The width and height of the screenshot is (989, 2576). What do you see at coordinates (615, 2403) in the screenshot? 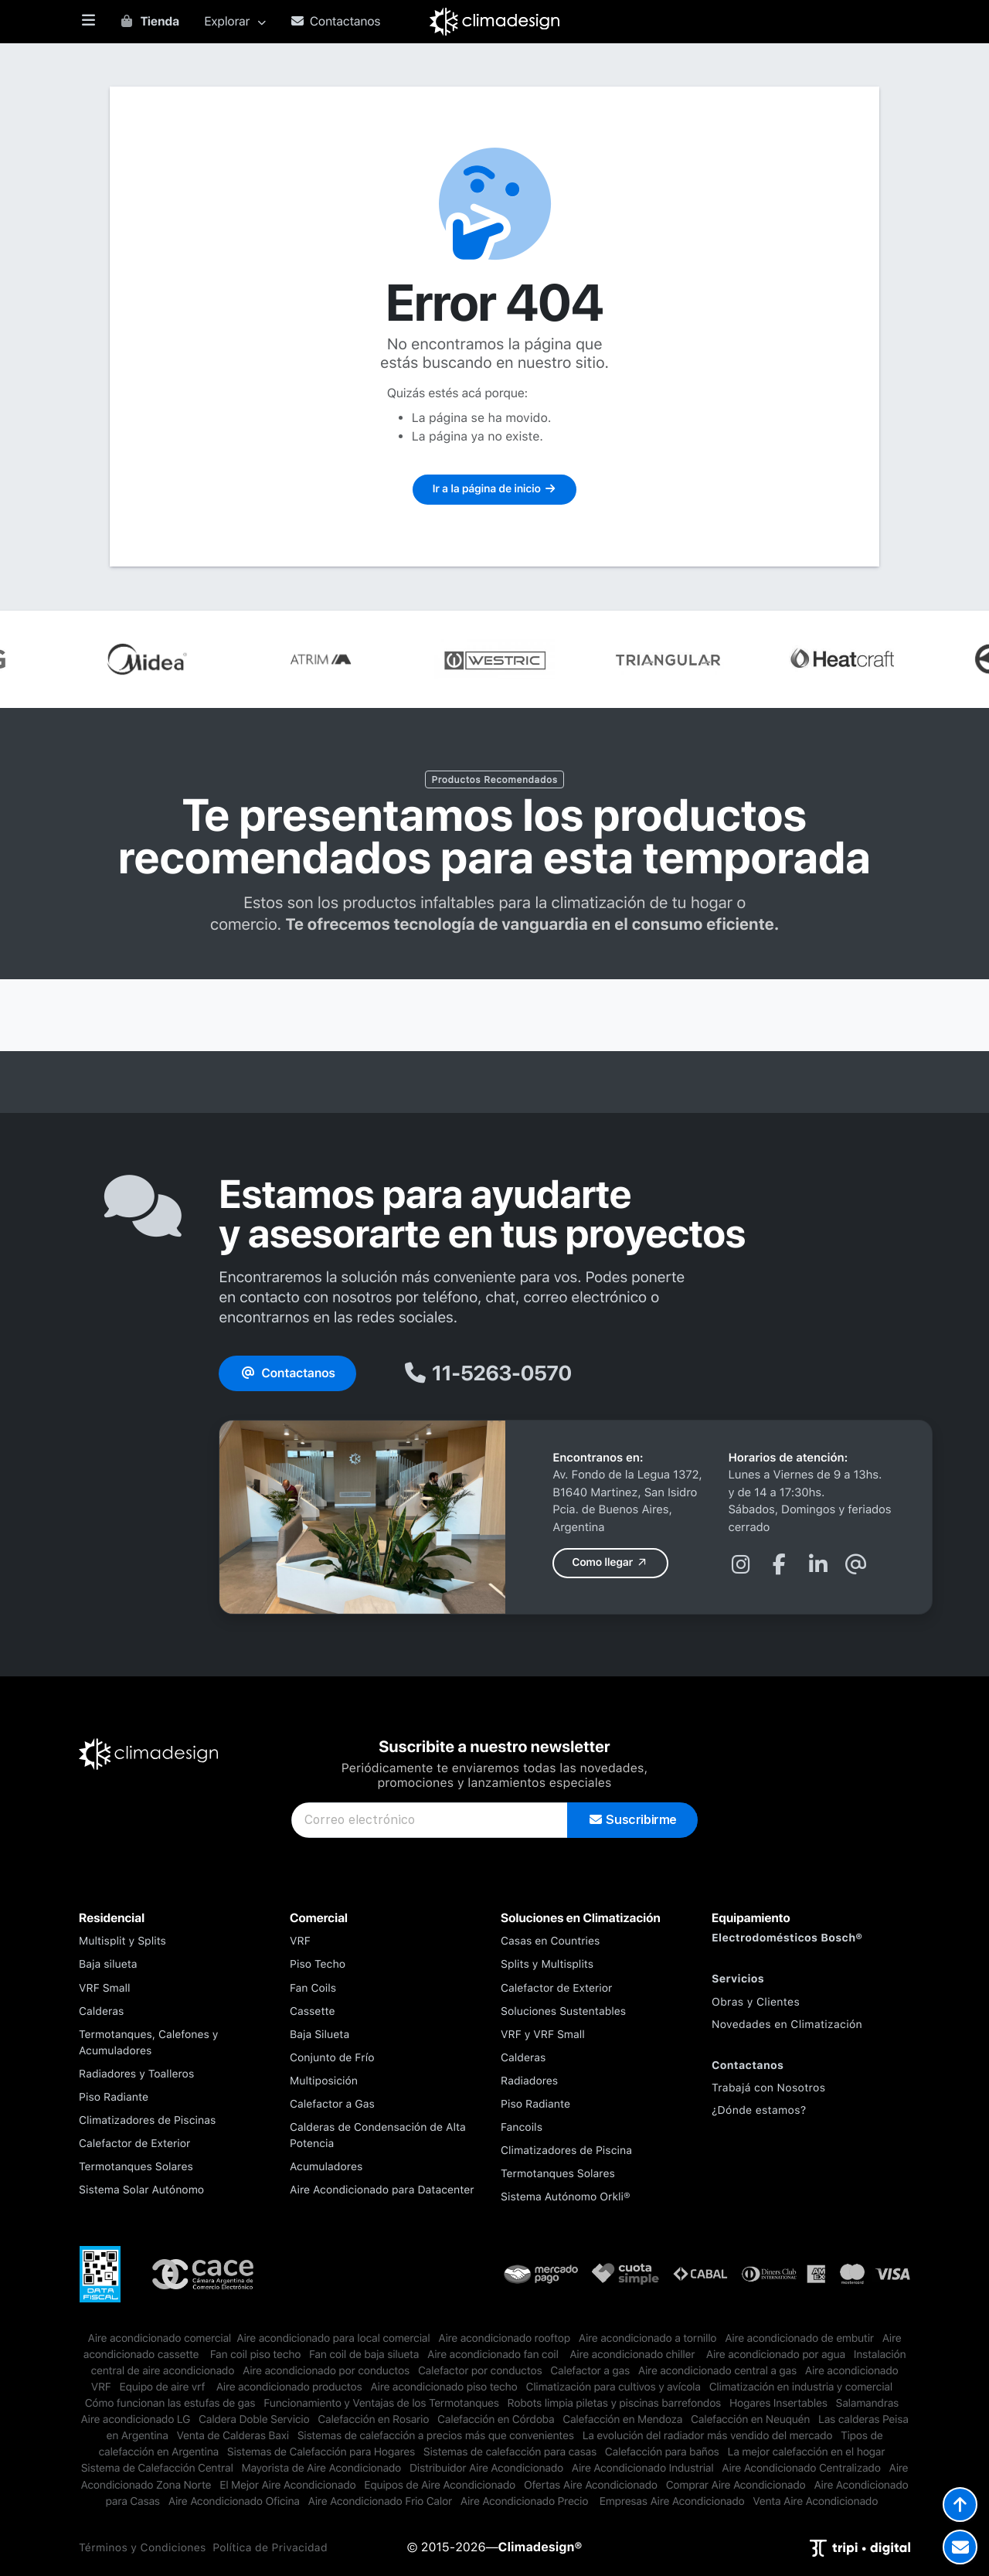
I see `Robots limpia piletas y piscinas barrefondos` at bounding box center [615, 2403].